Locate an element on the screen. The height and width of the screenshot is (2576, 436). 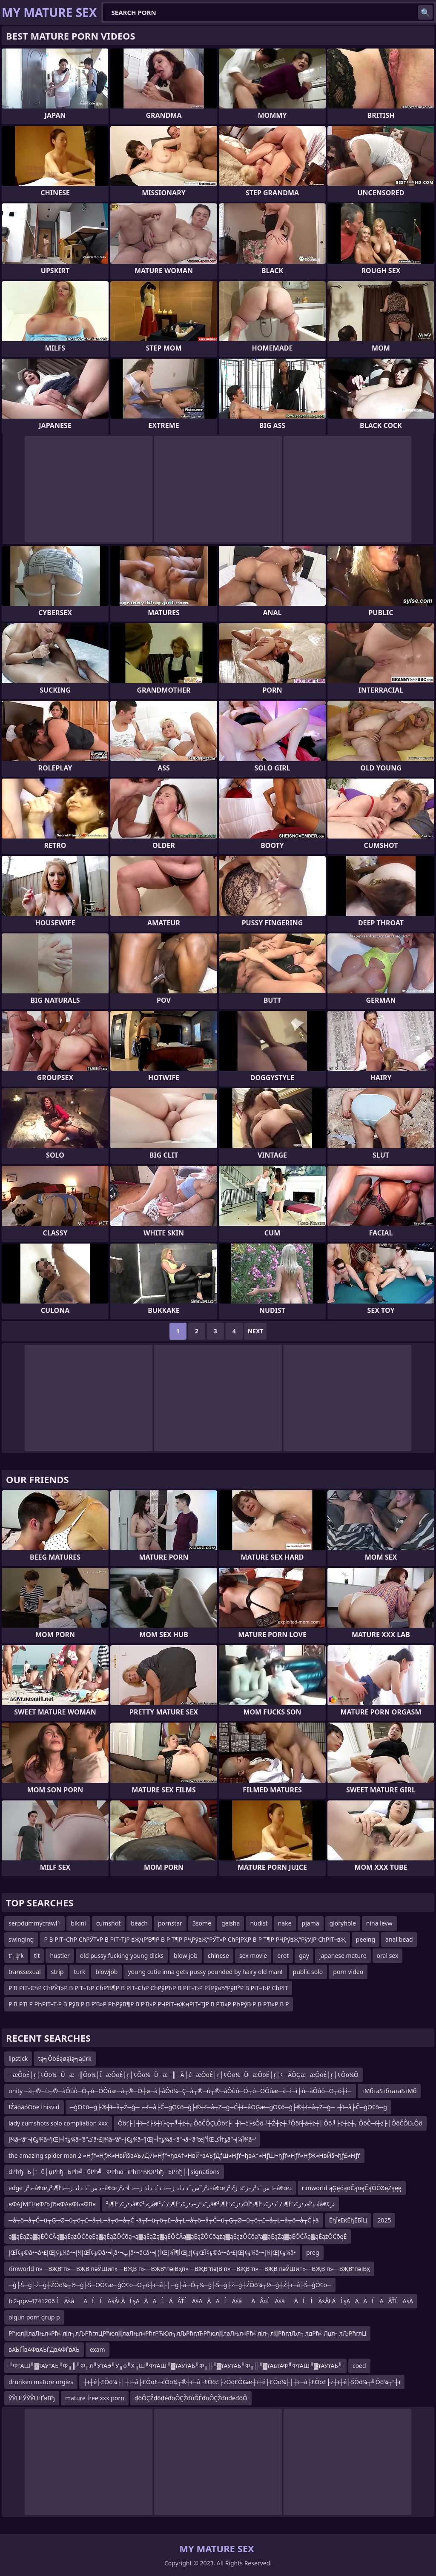
ЎЎЏѓЎЎЎЏѓҐвВђ is located at coordinates (32, 2398).